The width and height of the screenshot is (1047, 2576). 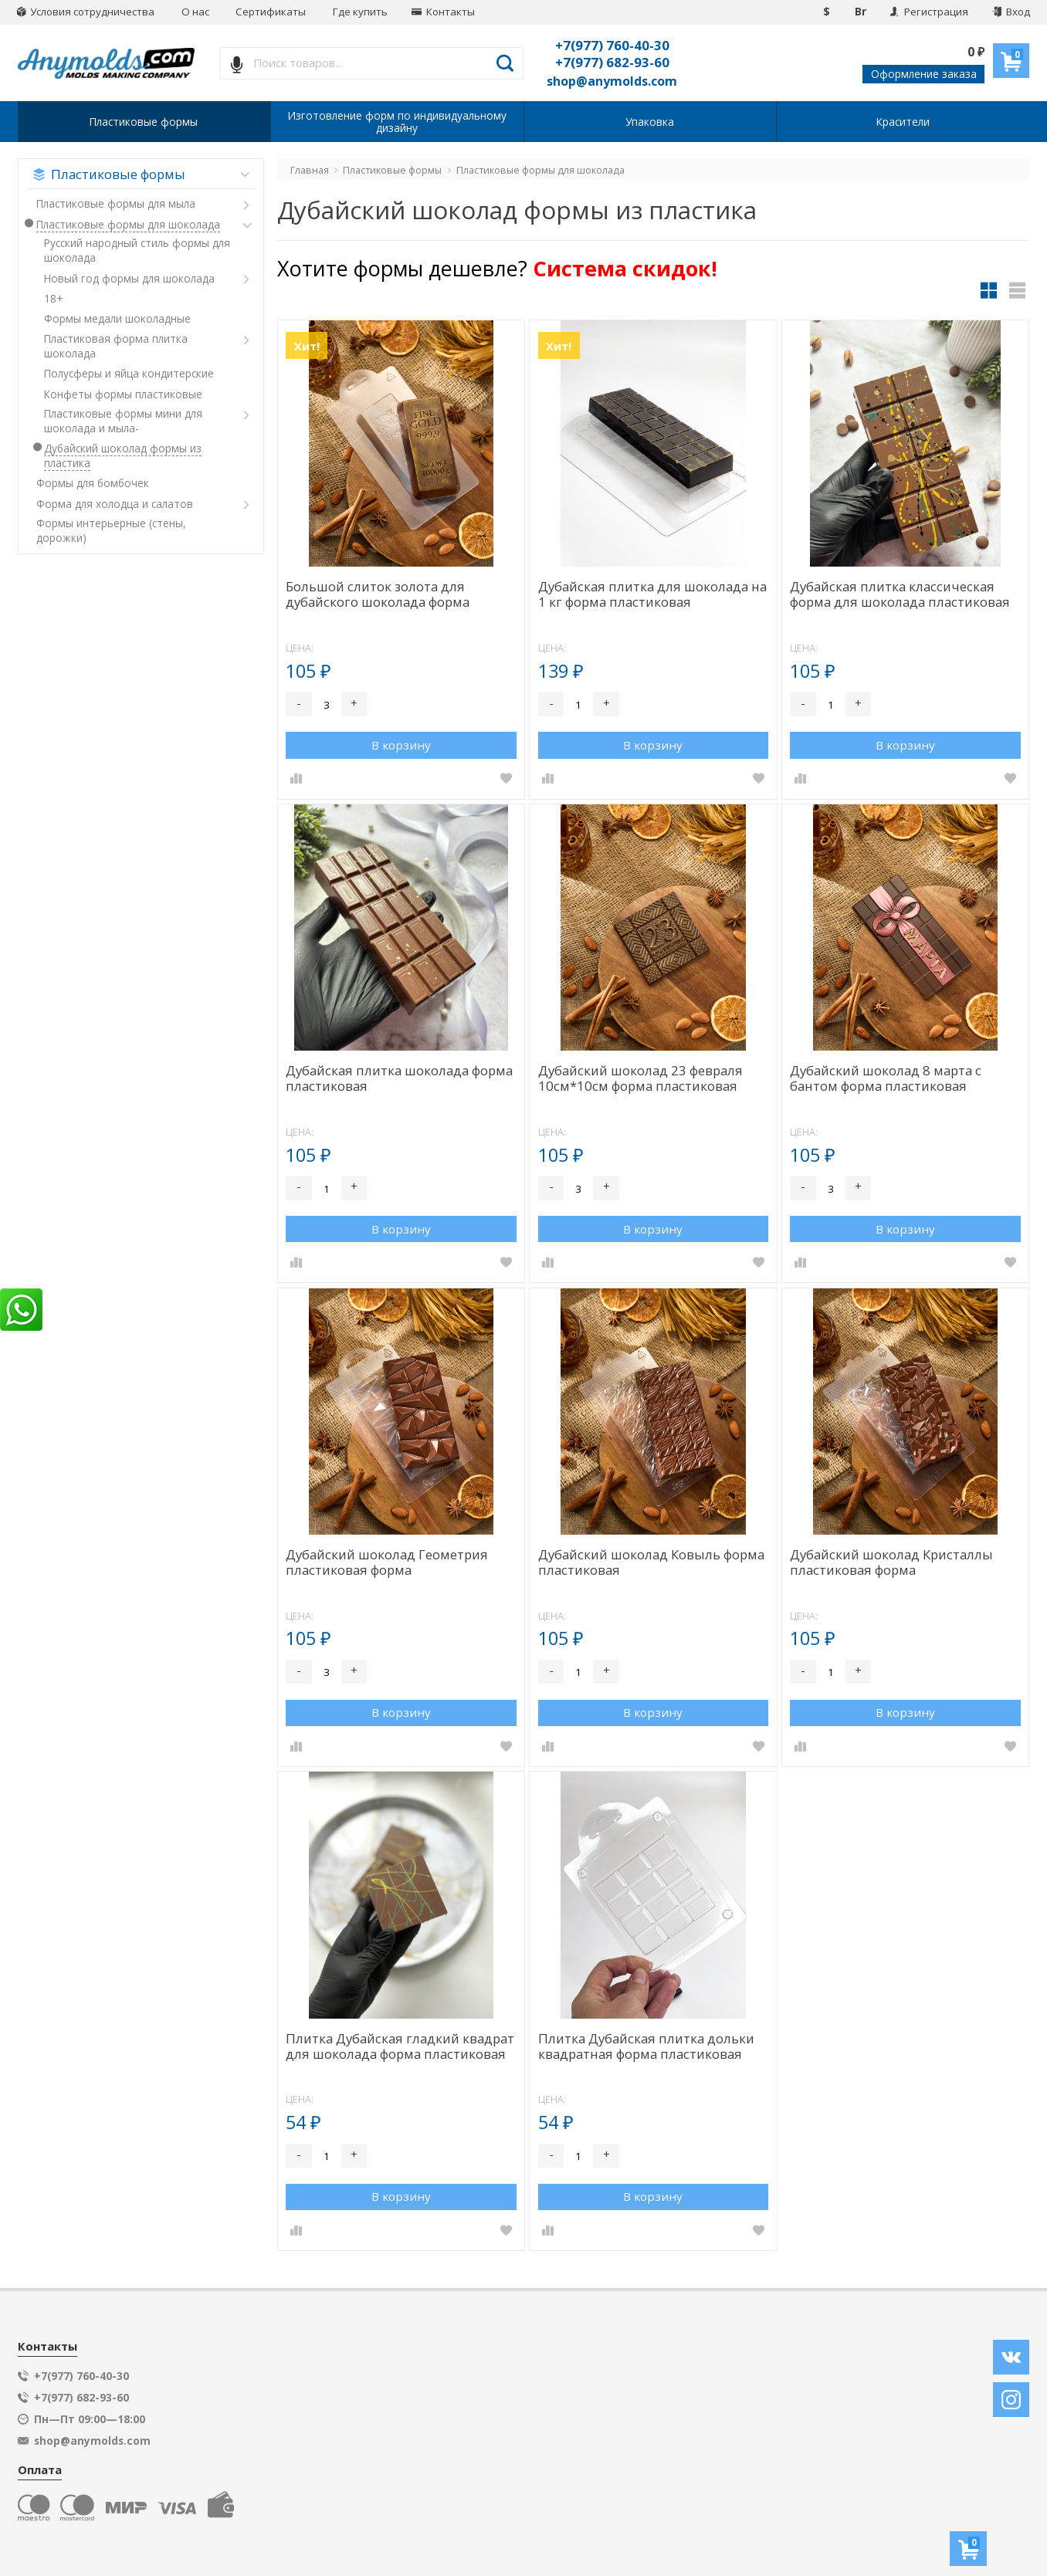 What do you see at coordinates (612, 81) in the screenshot?
I see `shop@anymolds.com` at bounding box center [612, 81].